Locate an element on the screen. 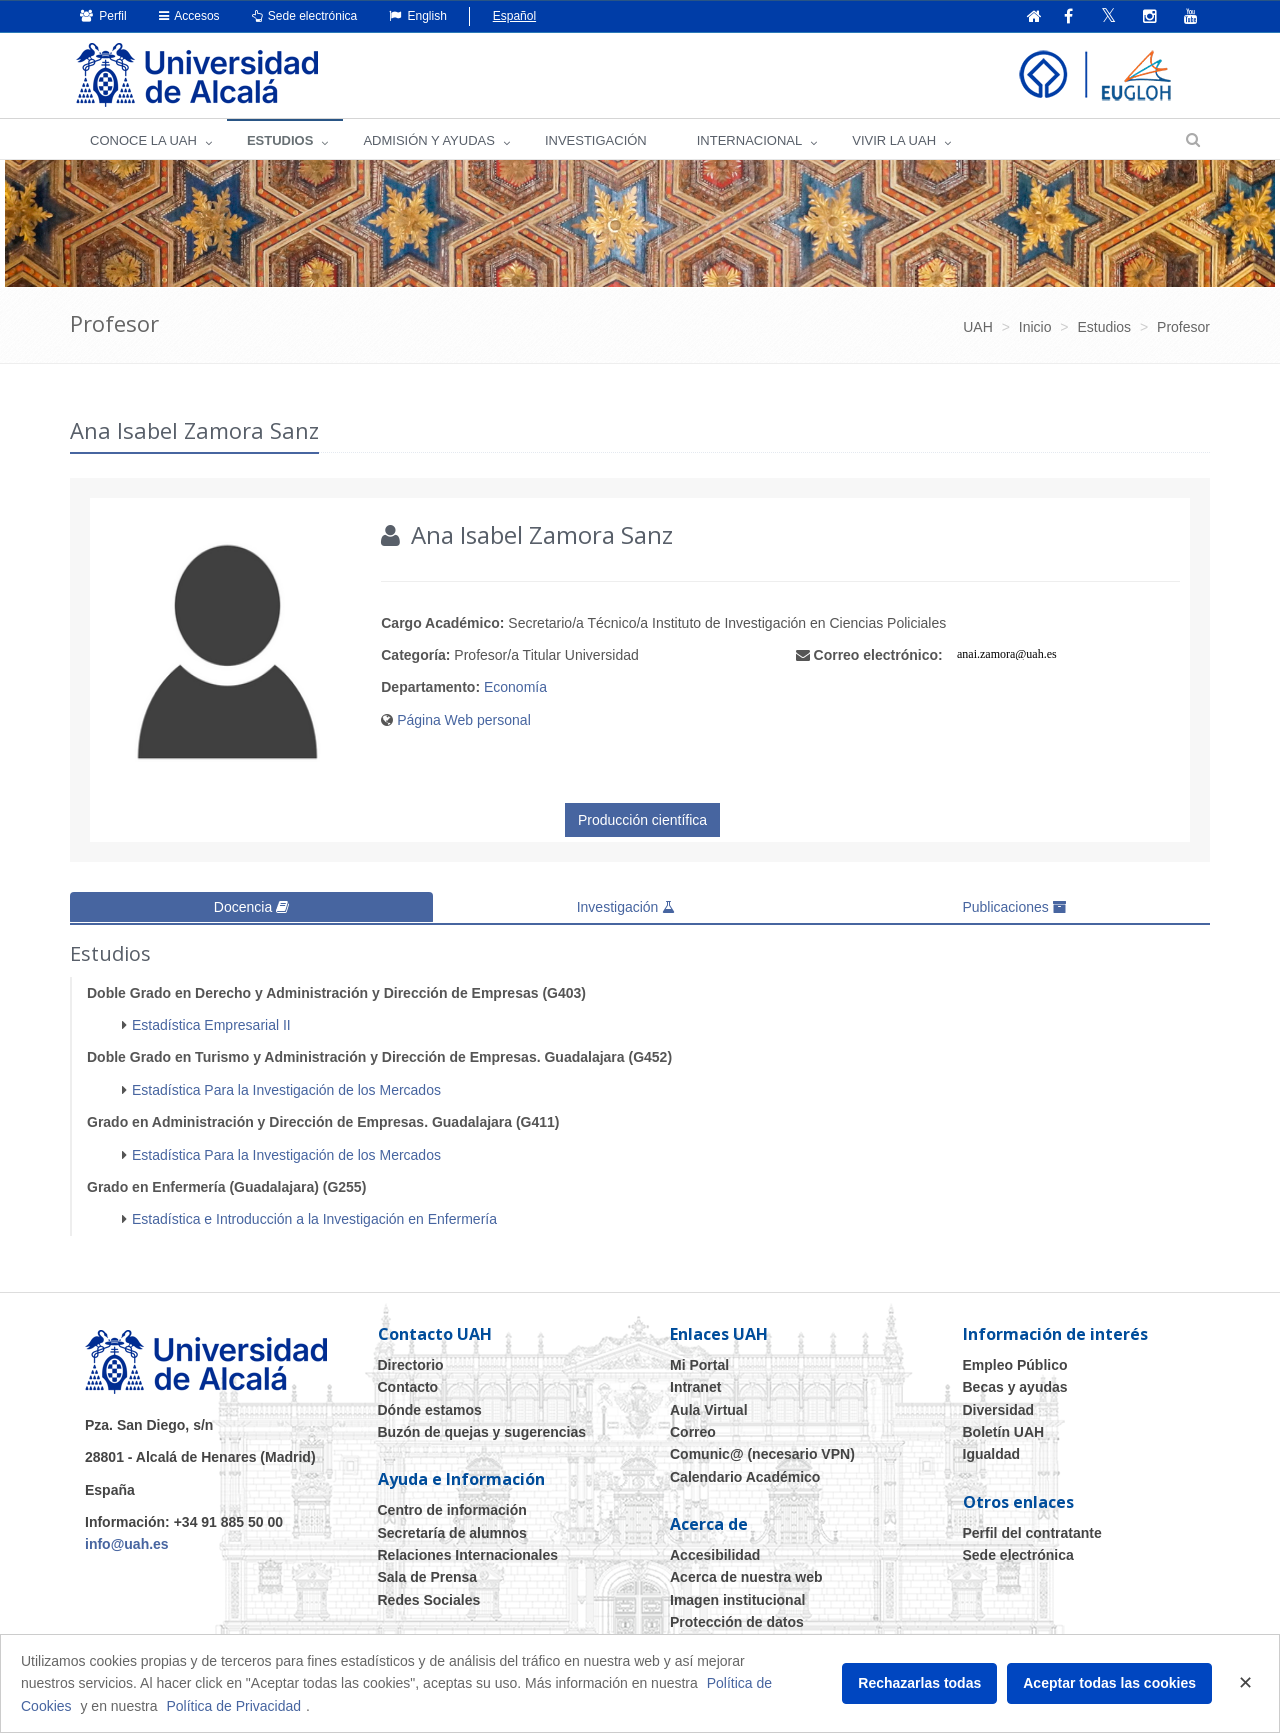 This screenshot has width=1280, height=1733. Becas y ayudas is located at coordinates (1015, 1387).